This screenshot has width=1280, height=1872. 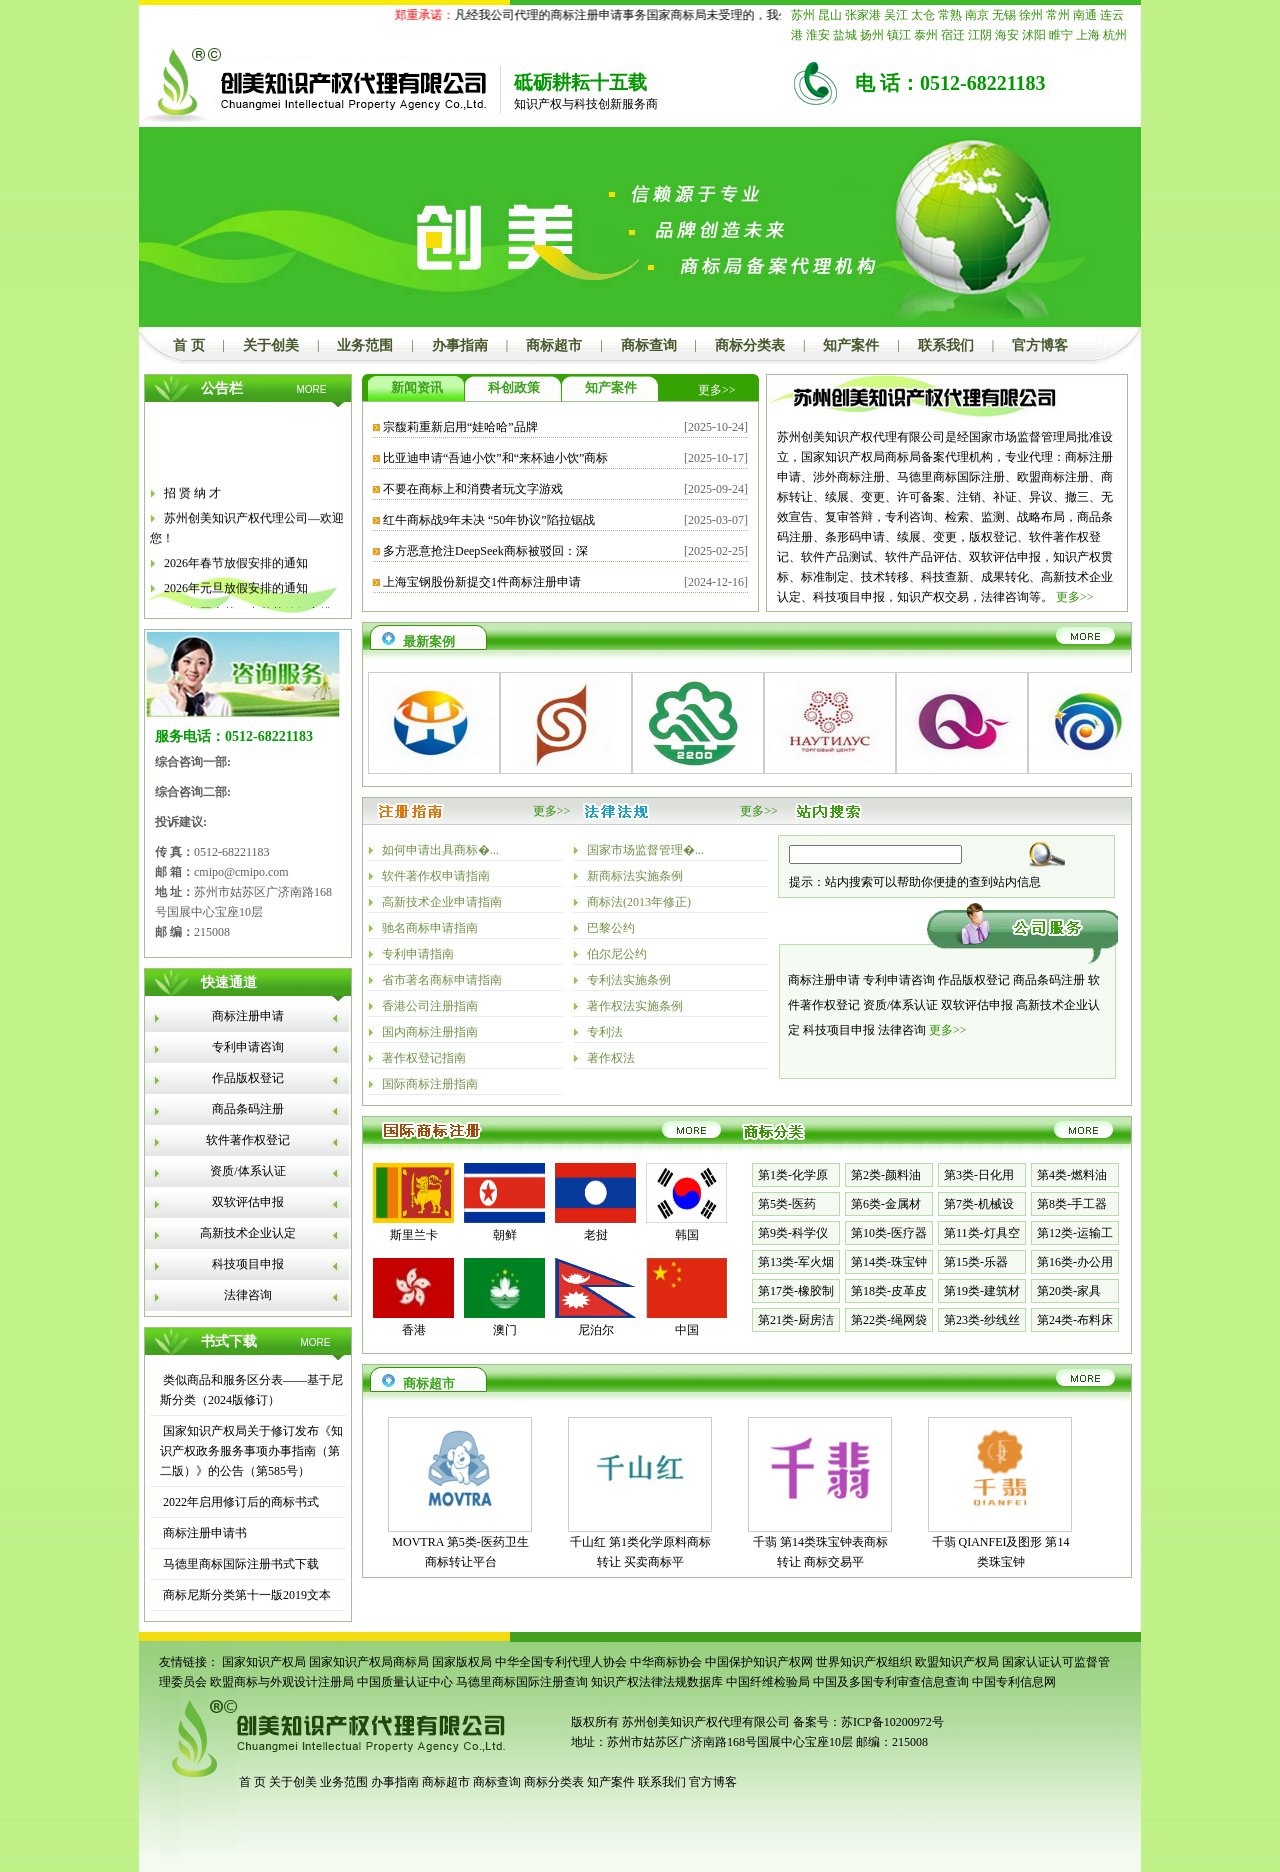 What do you see at coordinates (645, 850) in the screenshot?
I see `国家市场监督管理�...` at bounding box center [645, 850].